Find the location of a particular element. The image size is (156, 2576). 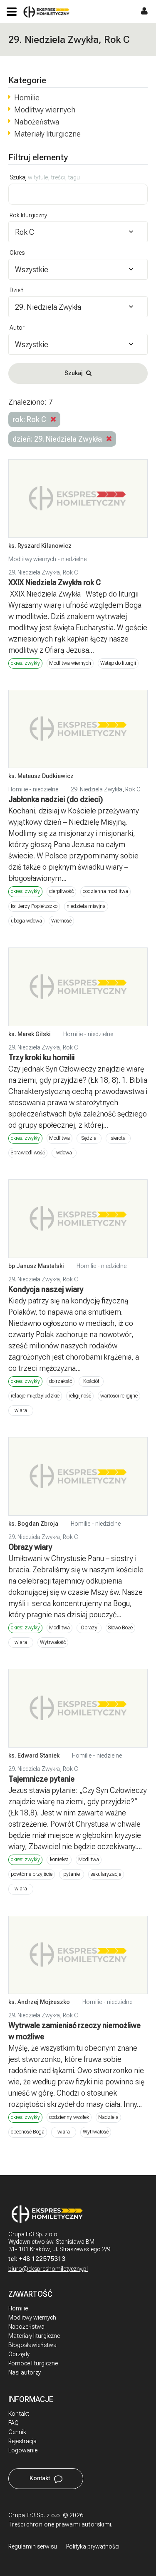

wdowa is located at coordinates (64, 1153).